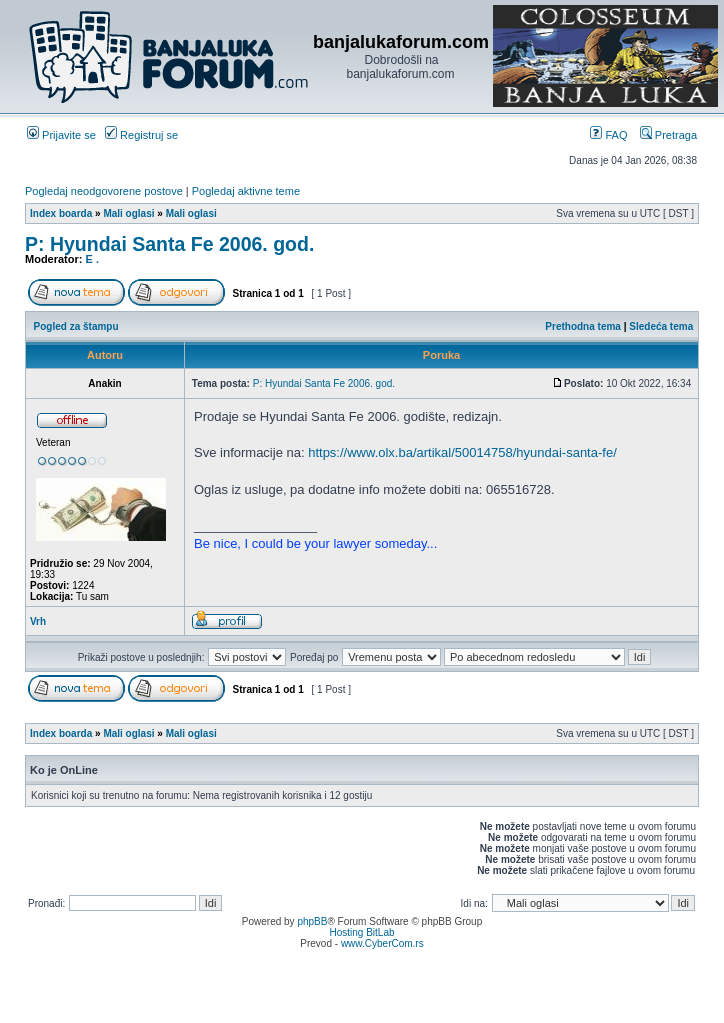 The height and width of the screenshot is (1023, 724). What do you see at coordinates (104, 191) in the screenshot?
I see `Pogledaj neodgovorene postove` at bounding box center [104, 191].